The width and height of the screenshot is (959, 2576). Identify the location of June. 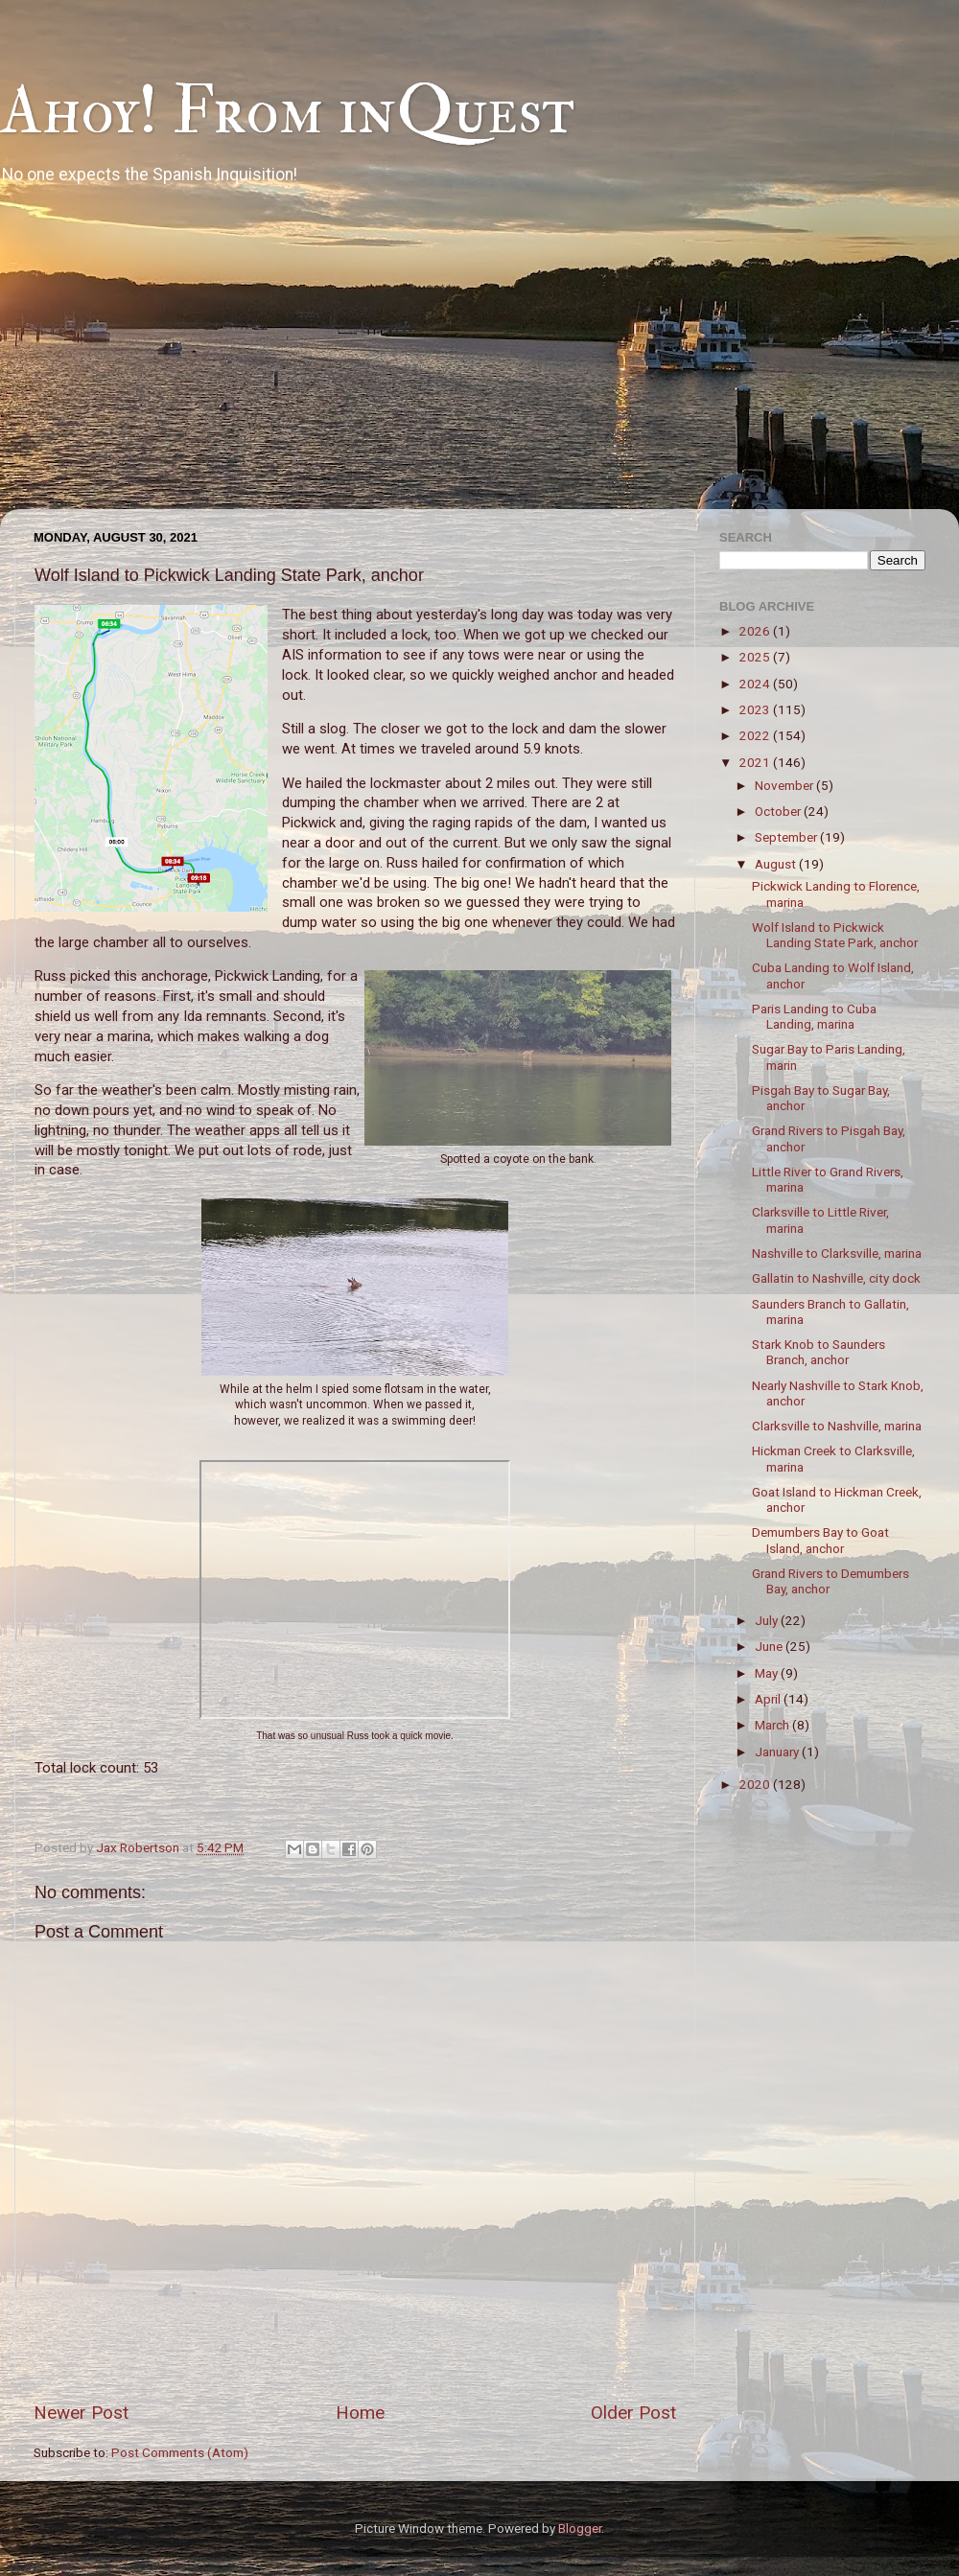
(770, 1646).